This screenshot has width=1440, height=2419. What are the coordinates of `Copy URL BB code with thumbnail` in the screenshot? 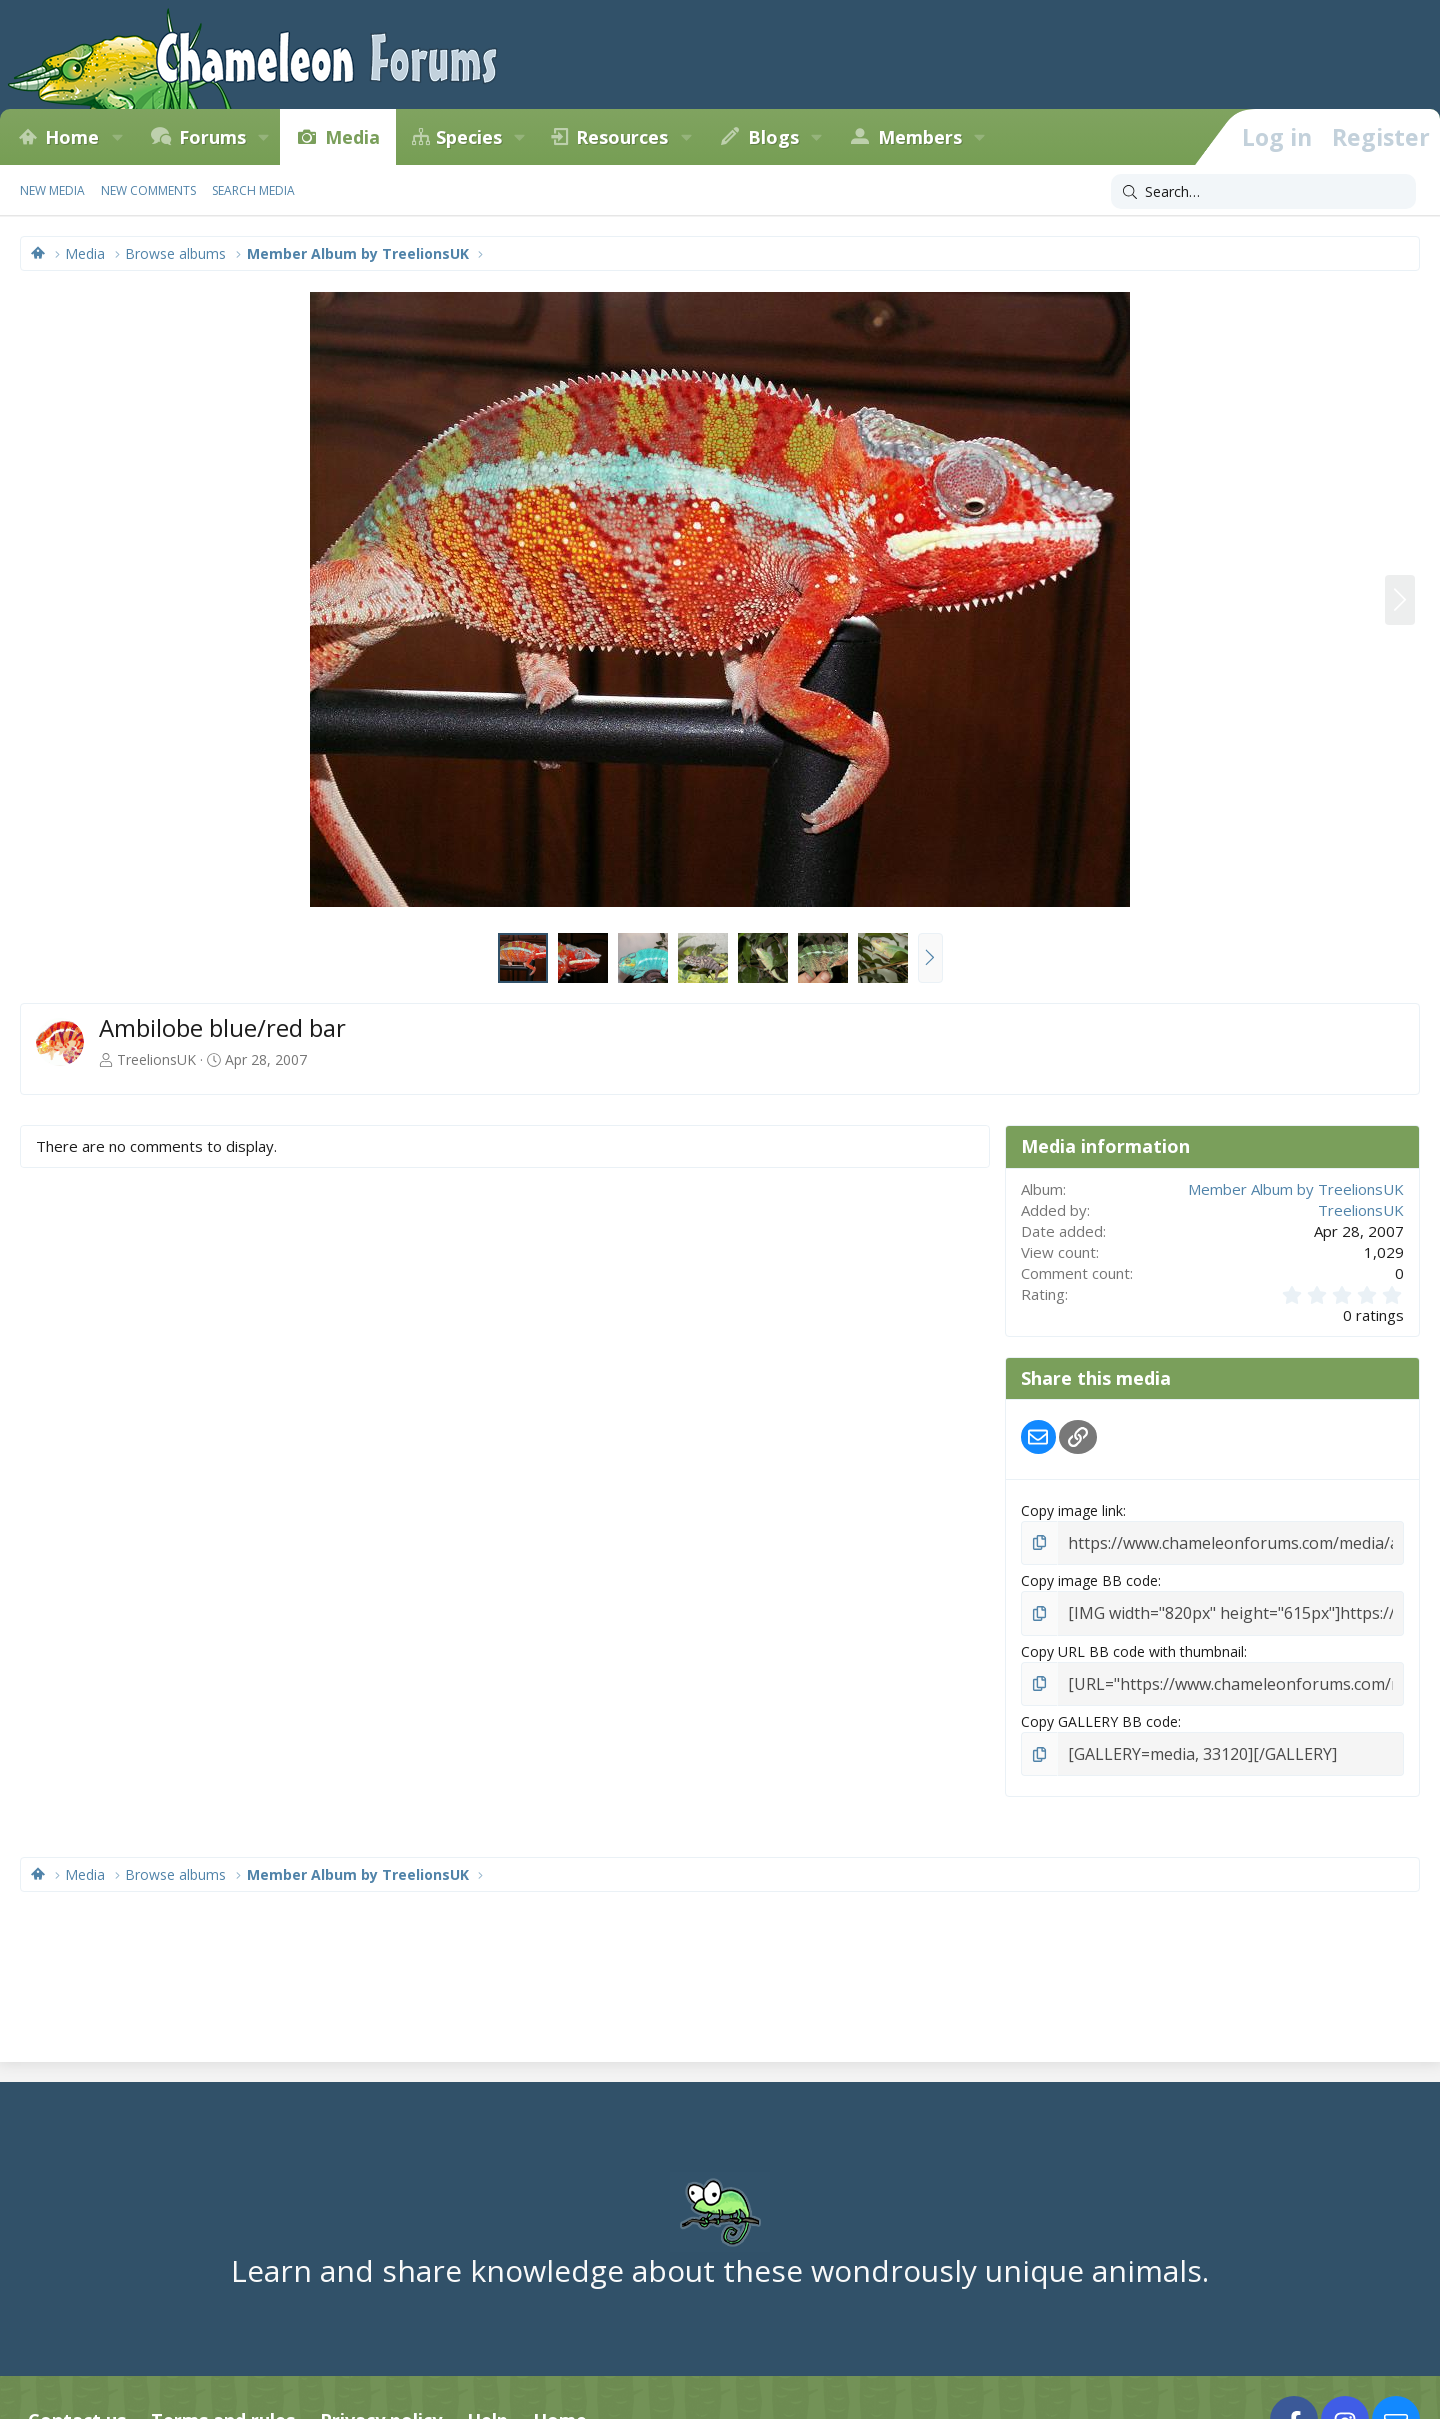 It's located at (1132, 1645).